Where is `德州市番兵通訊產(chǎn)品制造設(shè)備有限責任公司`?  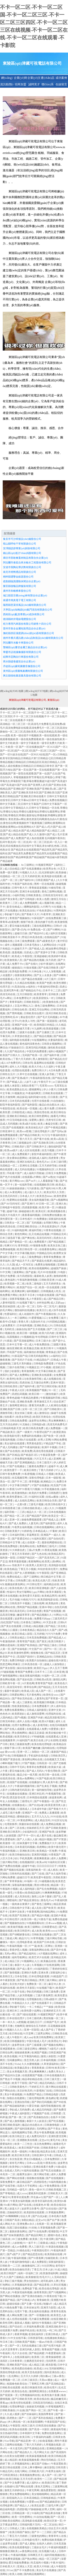
德州市番兵通訊產(chǎn)品制造設(shè)備有限責任公司 is located at coordinates (33, 638).